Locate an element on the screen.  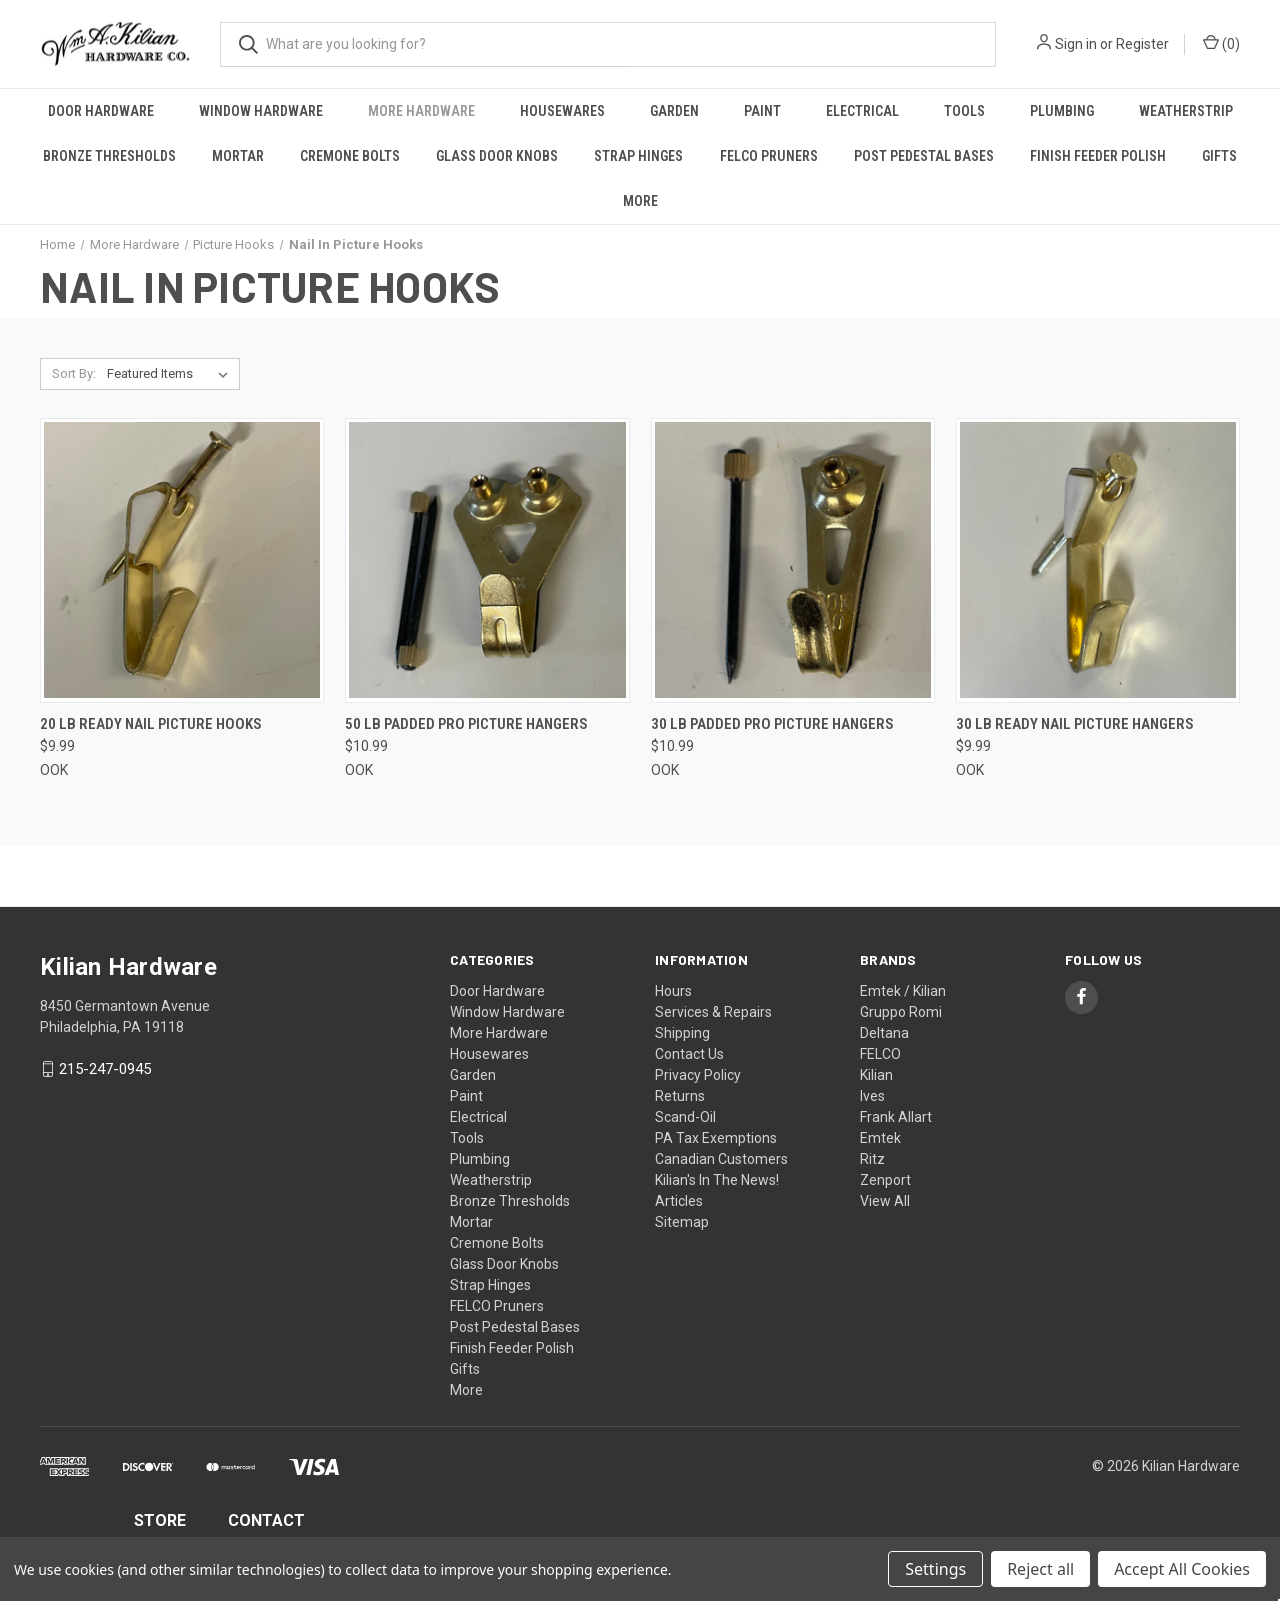
Zenport is located at coordinates (885, 1180).